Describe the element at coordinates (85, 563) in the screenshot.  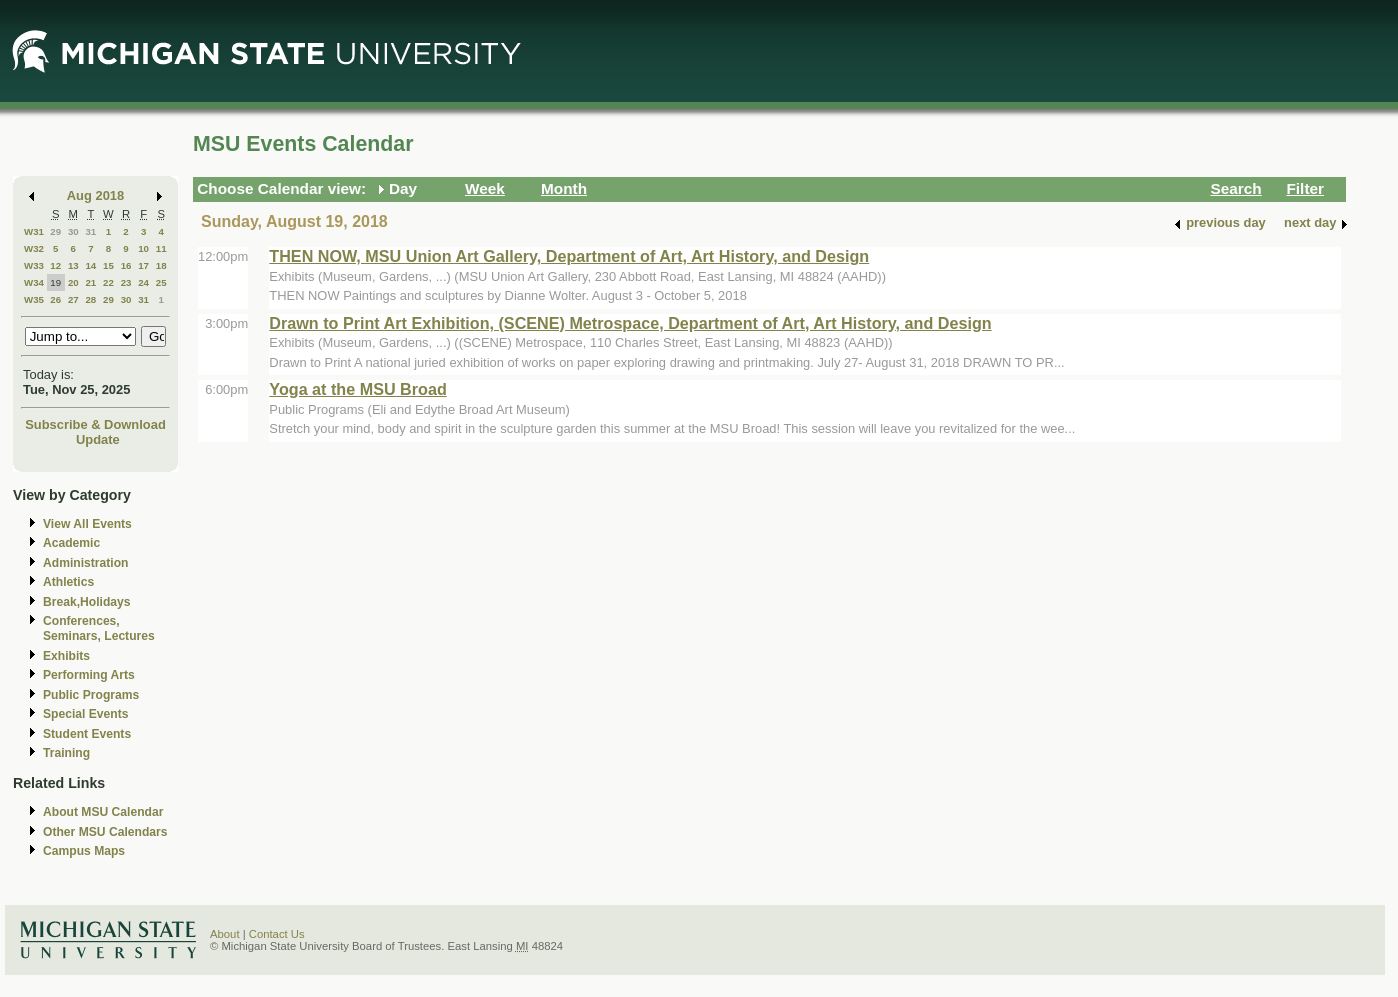
I see `Administration` at that location.